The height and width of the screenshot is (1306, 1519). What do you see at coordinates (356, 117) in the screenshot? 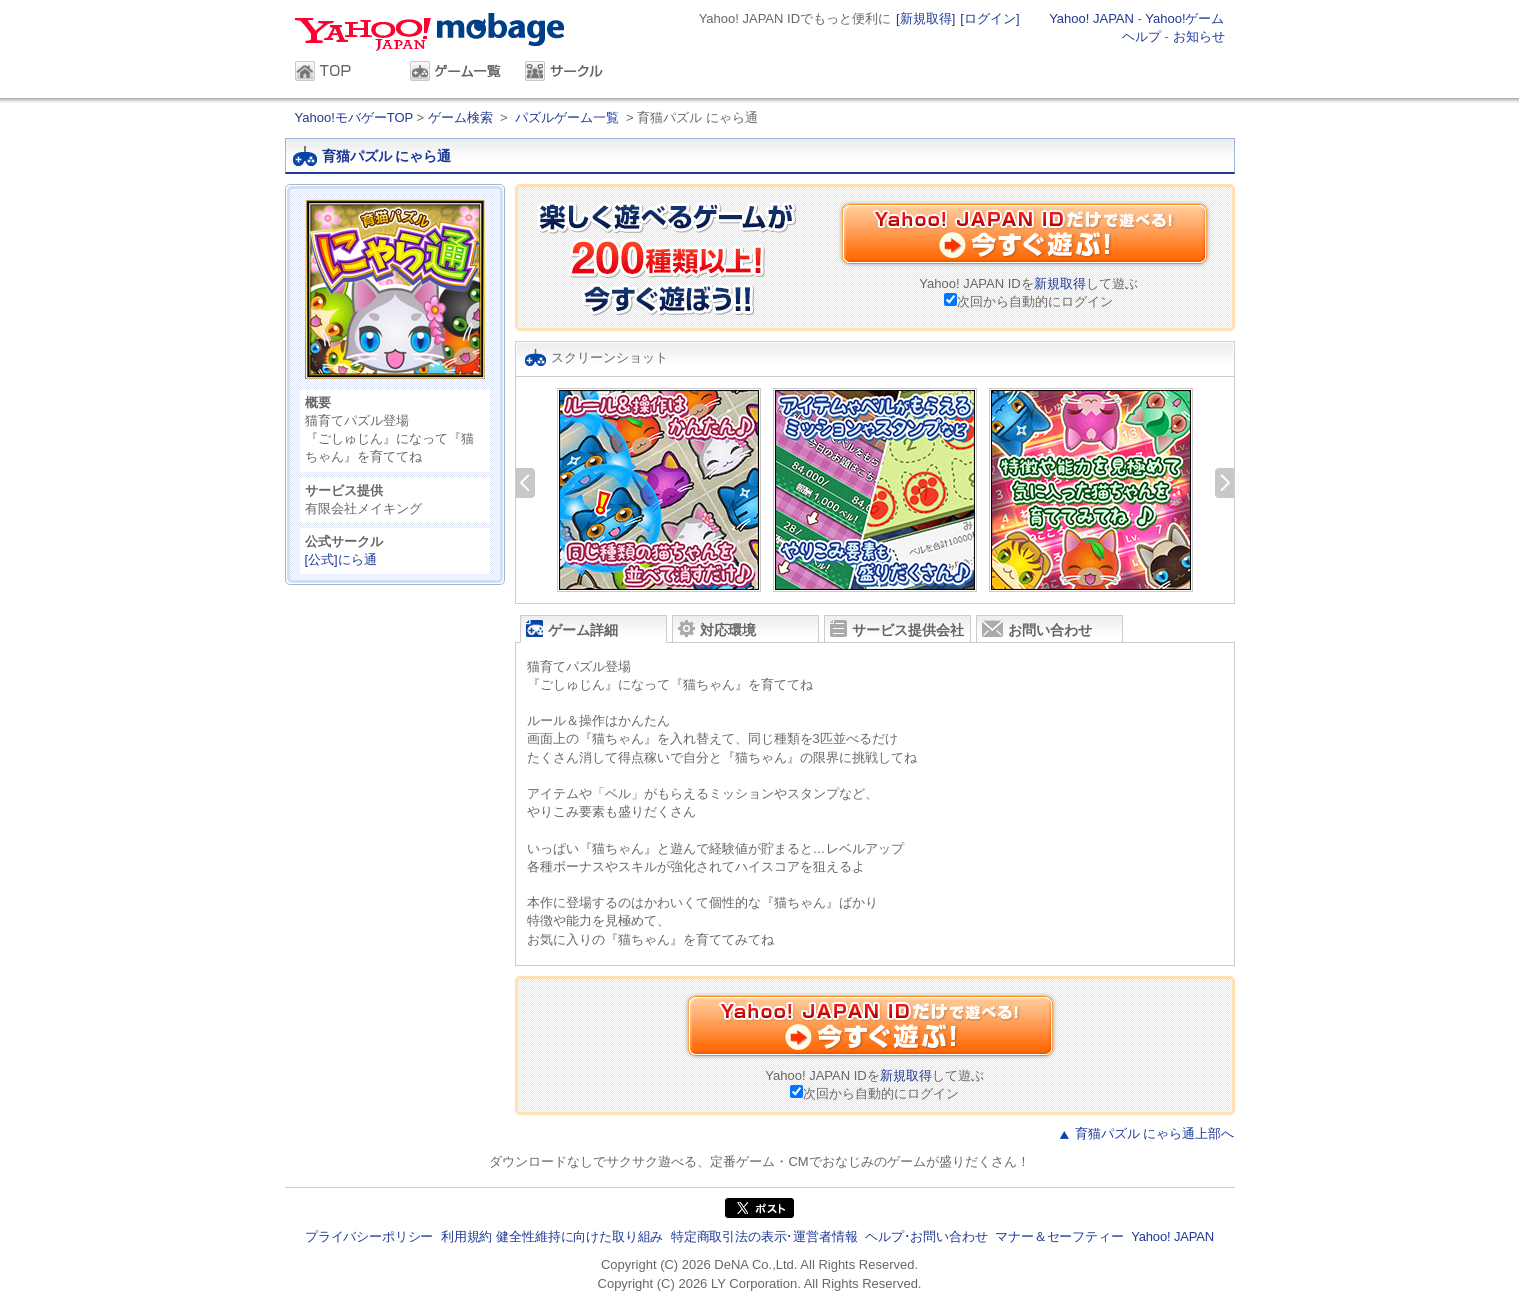
I see `Yahoo!モバゲーTOP` at bounding box center [356, 117].